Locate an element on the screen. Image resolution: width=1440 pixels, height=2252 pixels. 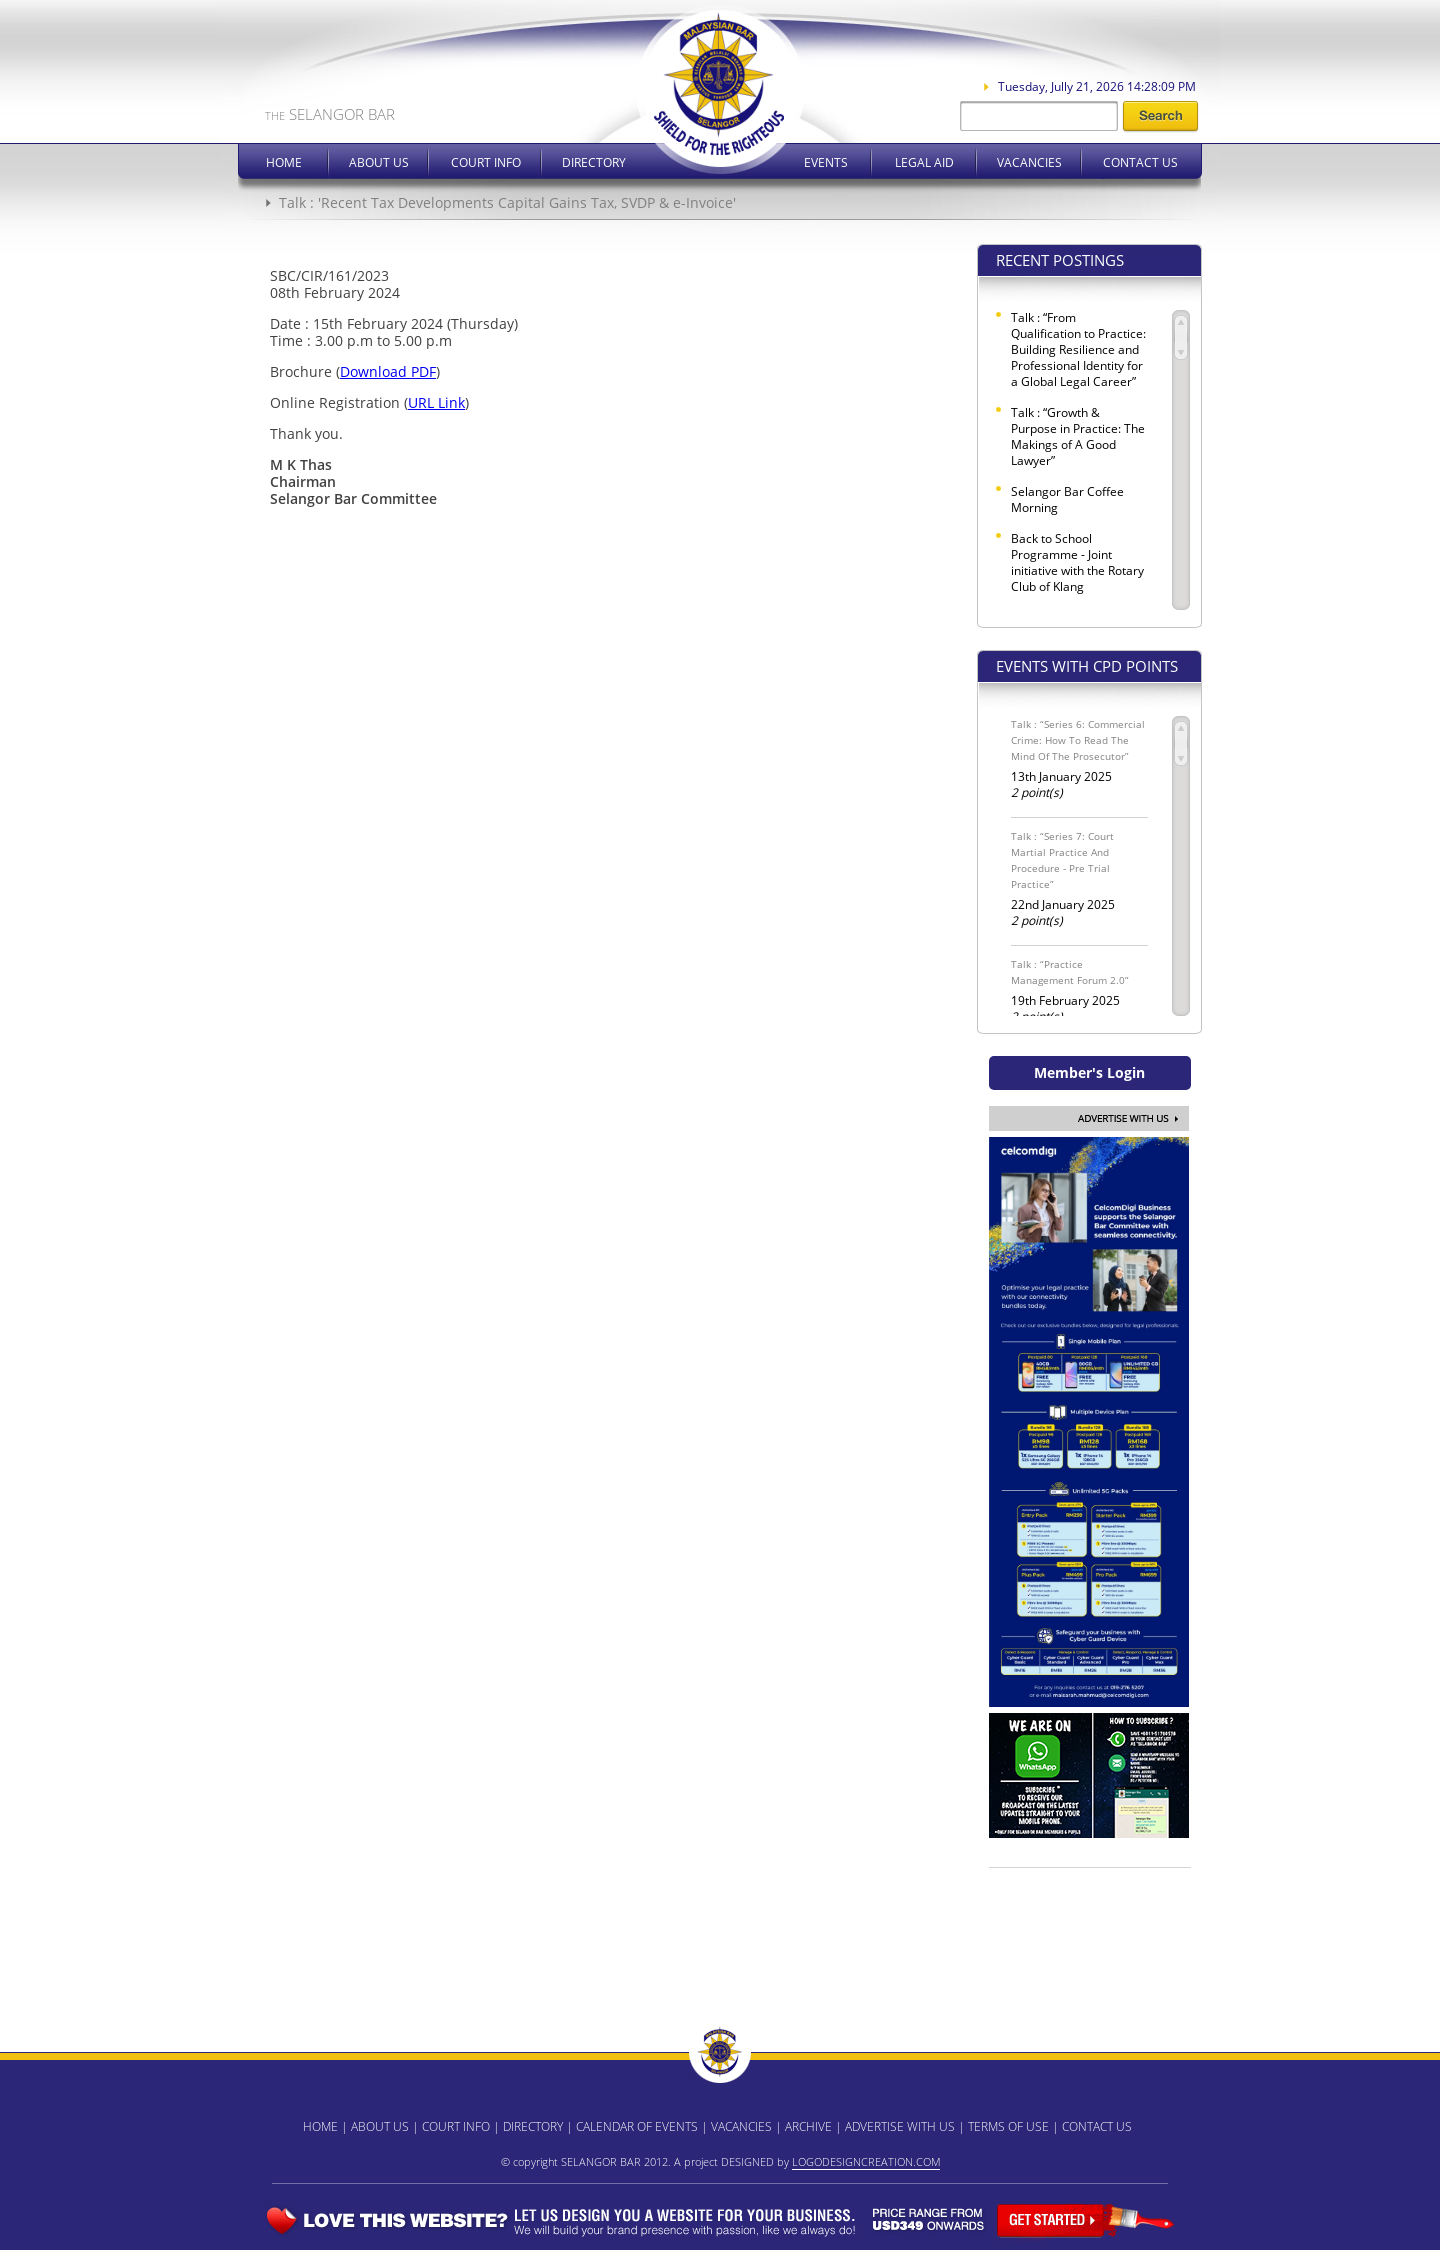
Selangor Bar Coffee Morning is located at coordinates (1067, 500).